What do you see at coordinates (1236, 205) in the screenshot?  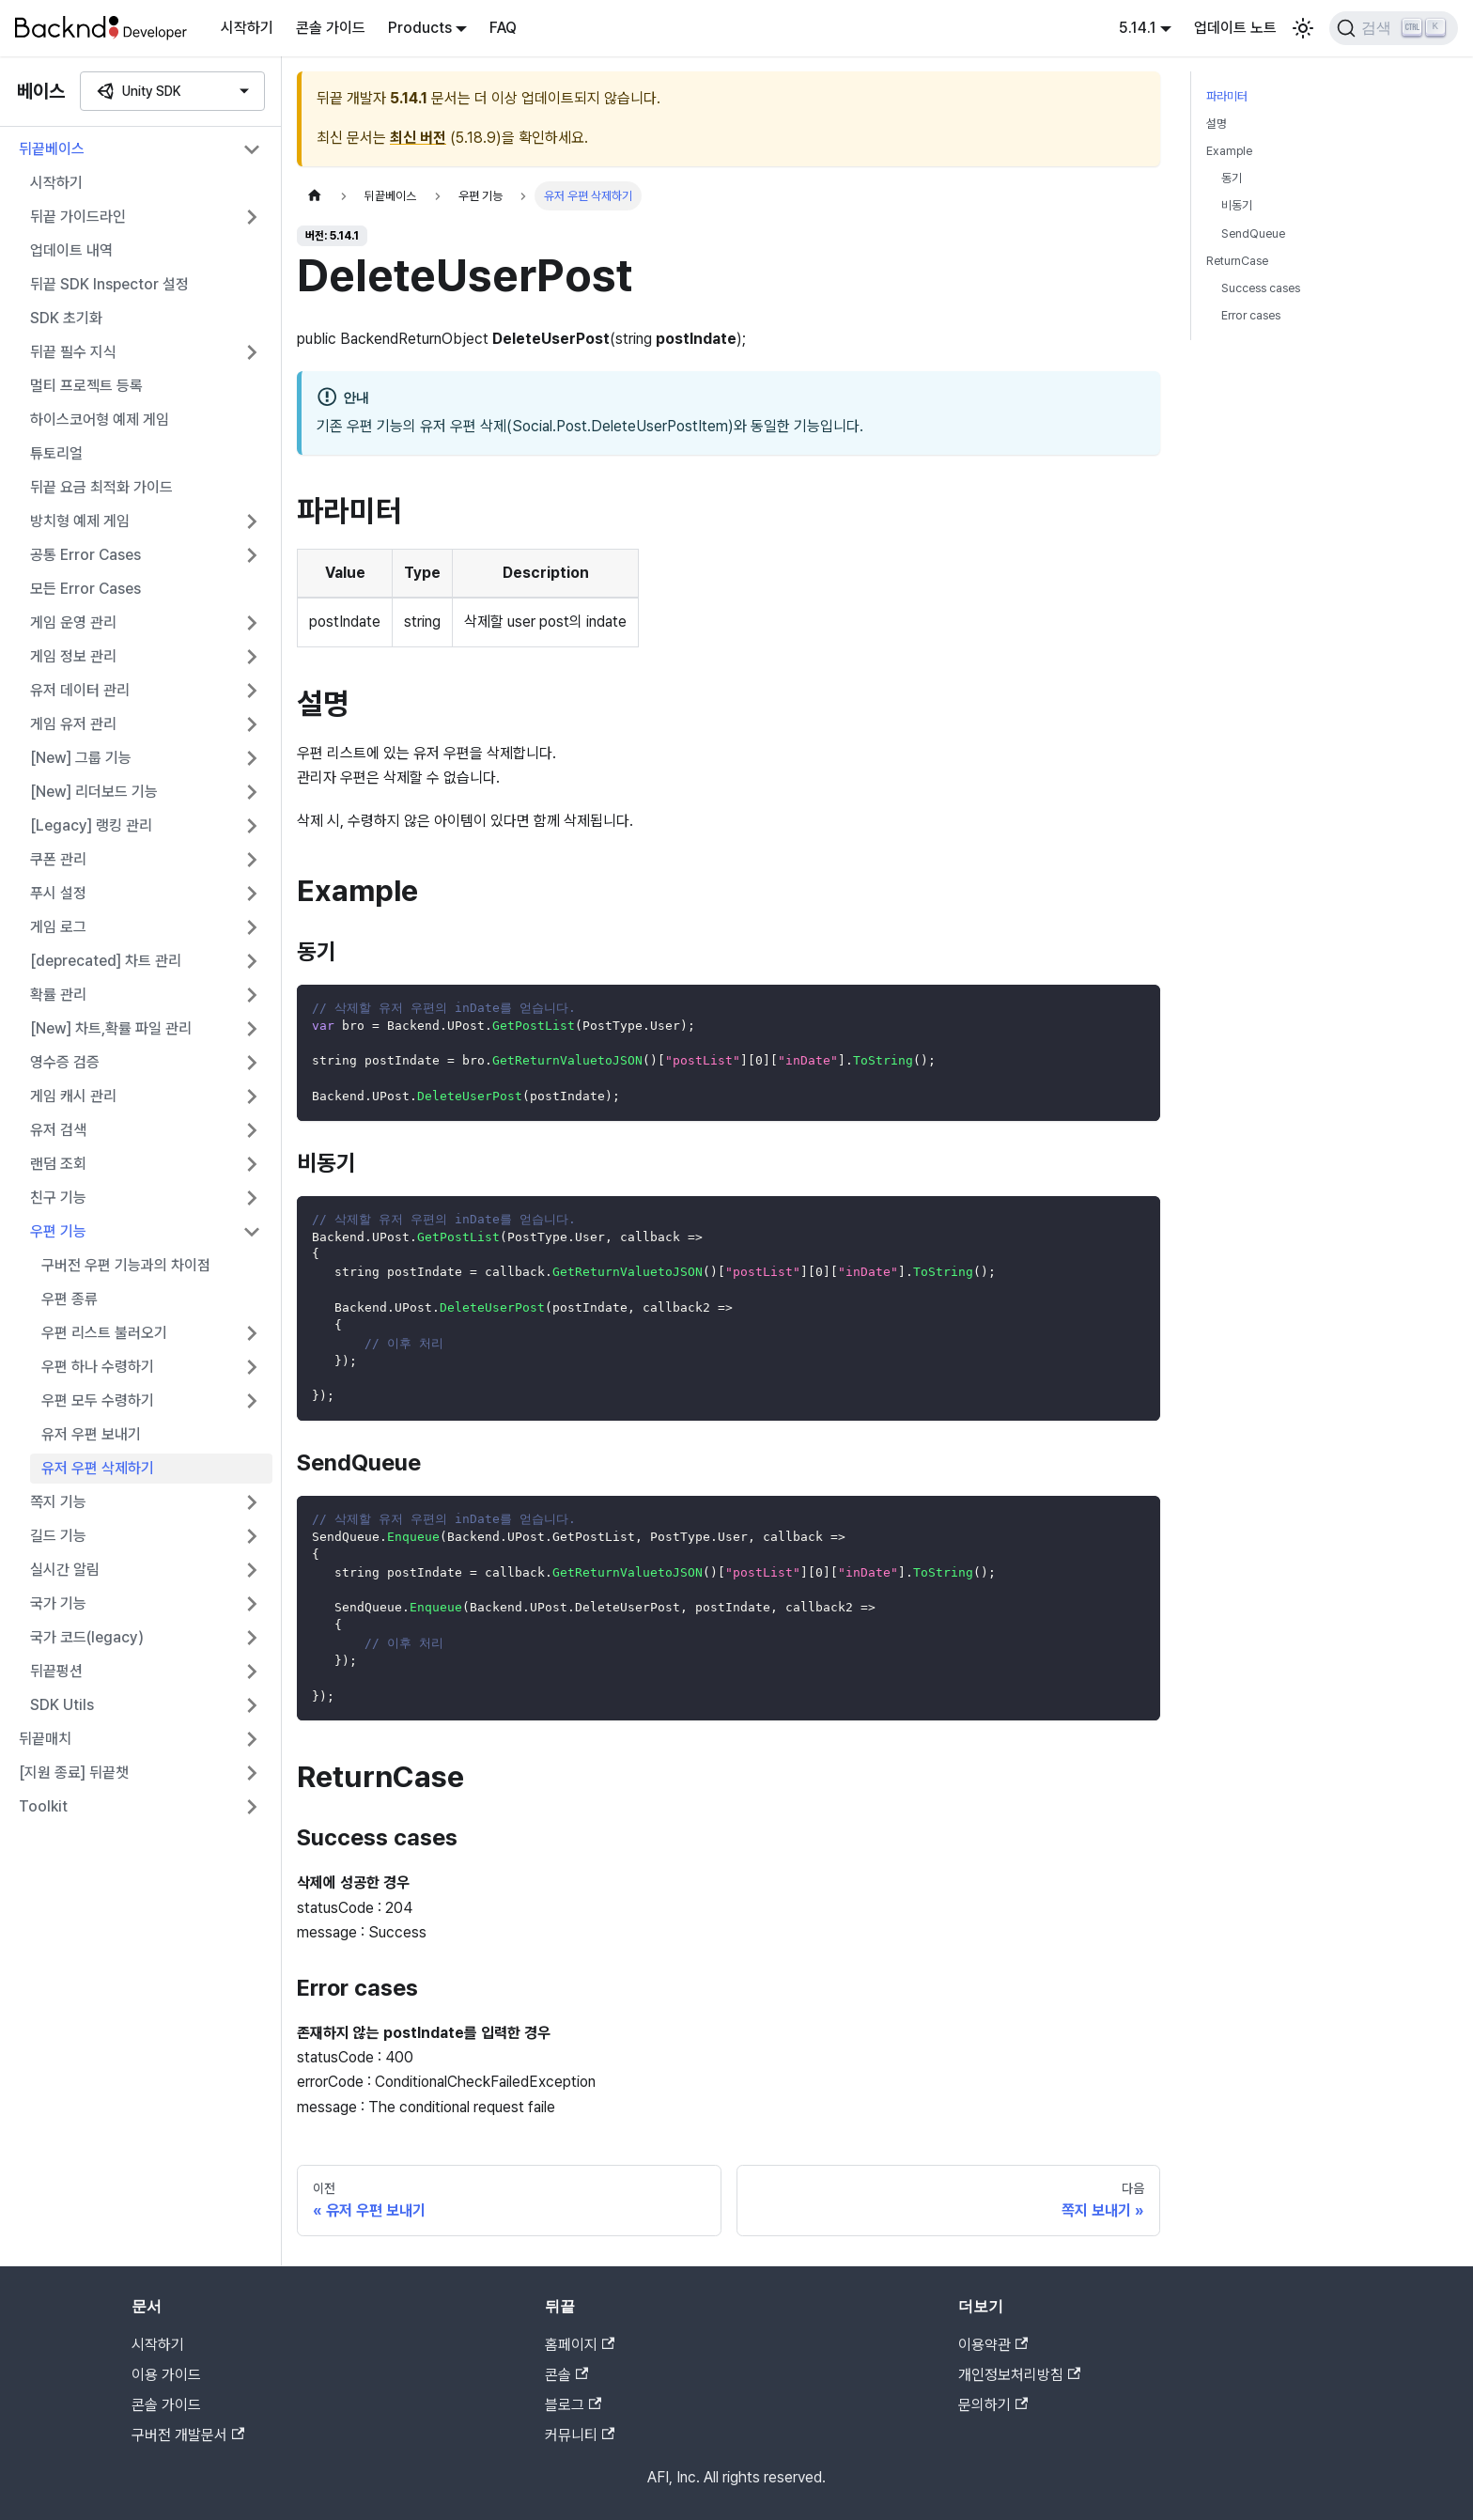 I see `비동기` at bounding box center [1236, 205].